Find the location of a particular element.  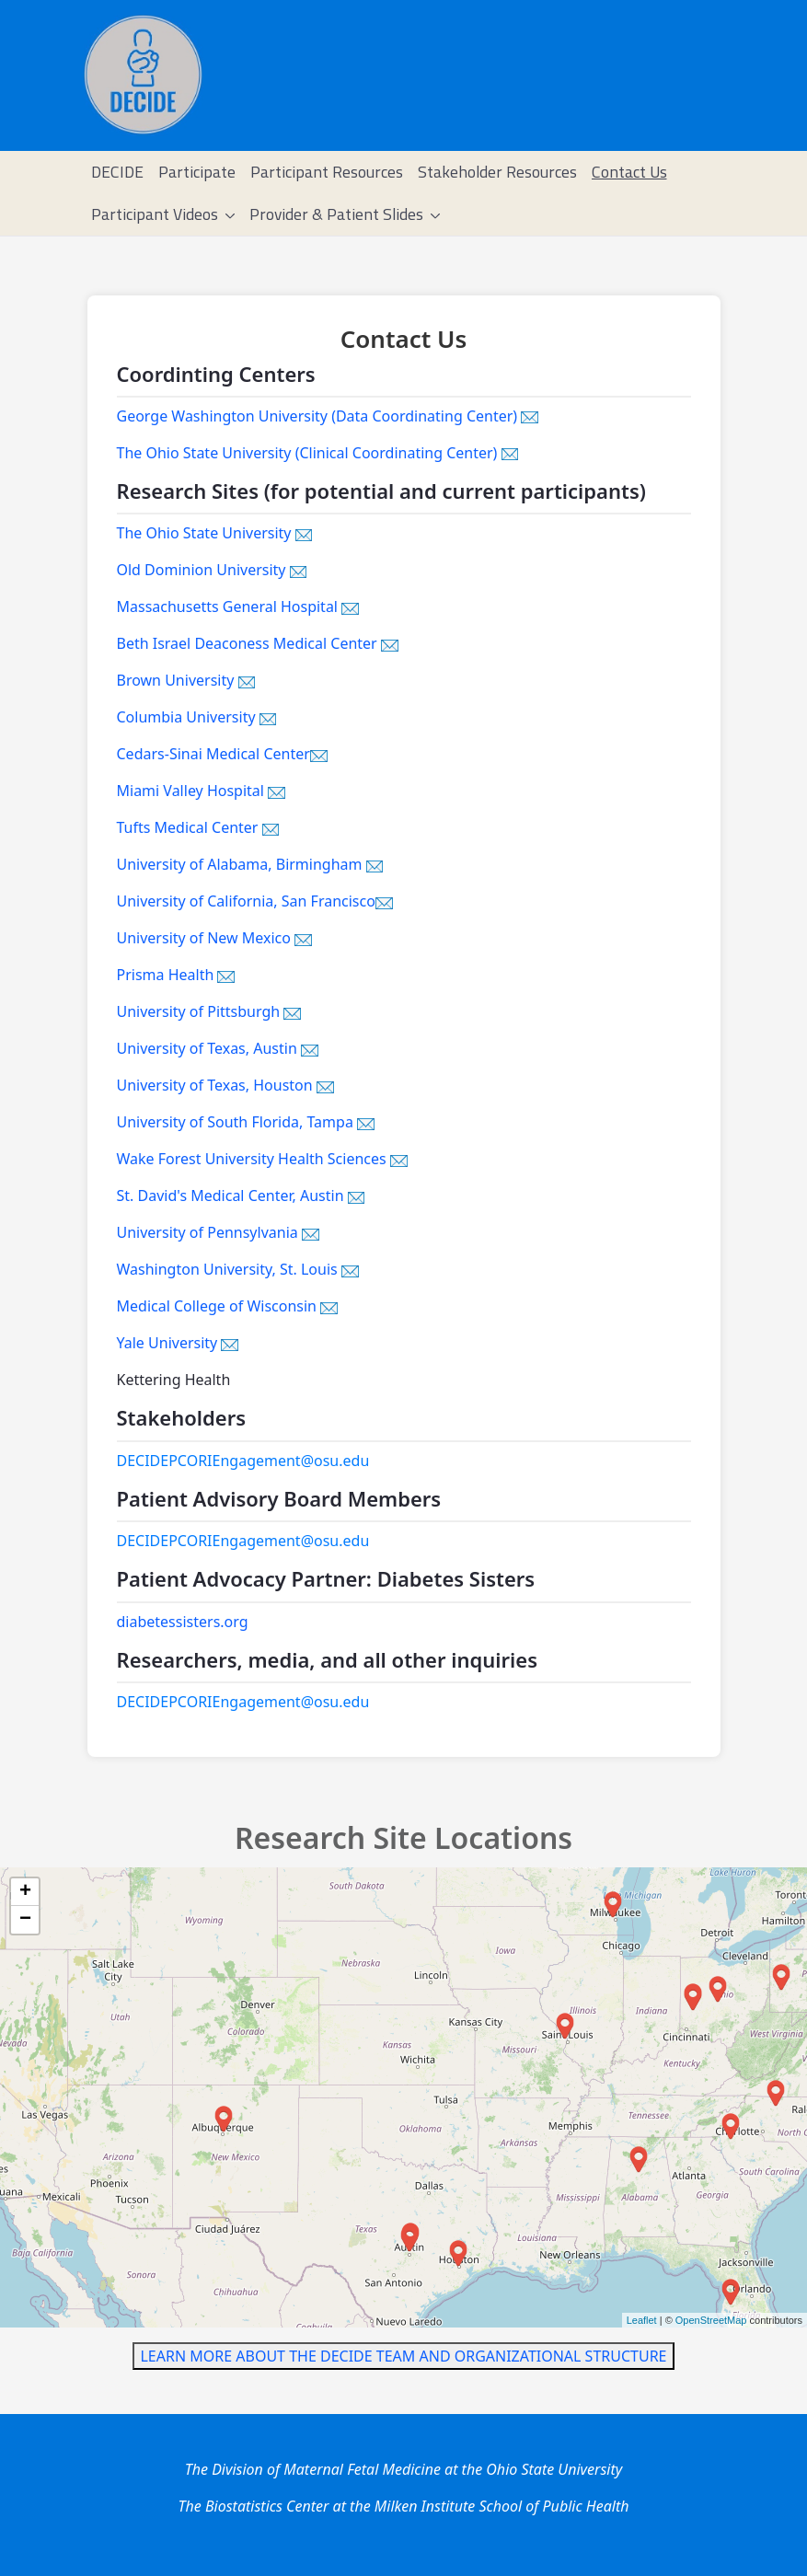

Yale University is located at coordinates (178, 1343).